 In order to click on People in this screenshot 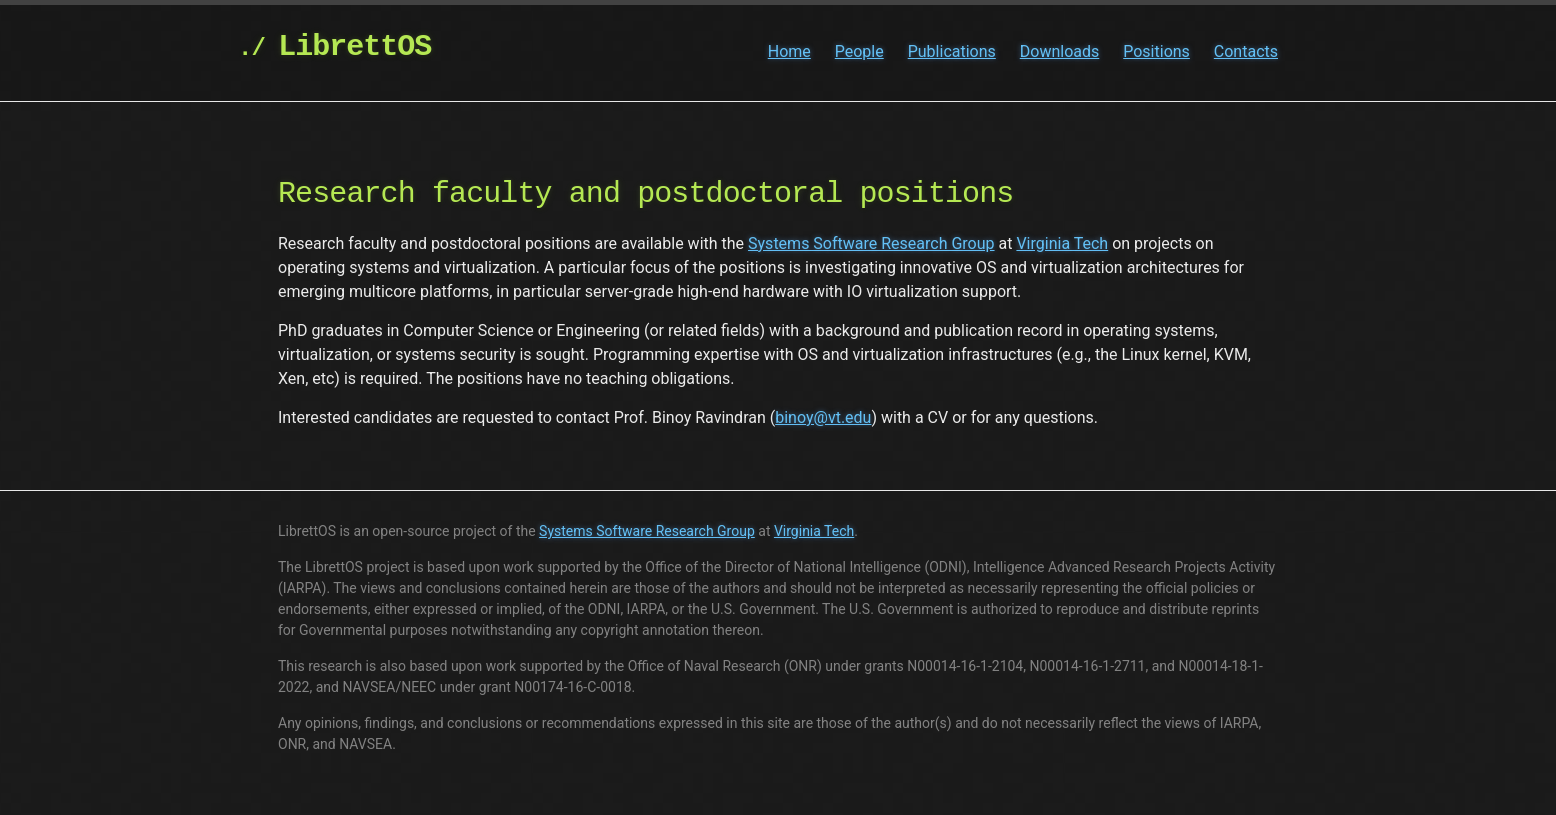, I will do `click(859, 51)`.